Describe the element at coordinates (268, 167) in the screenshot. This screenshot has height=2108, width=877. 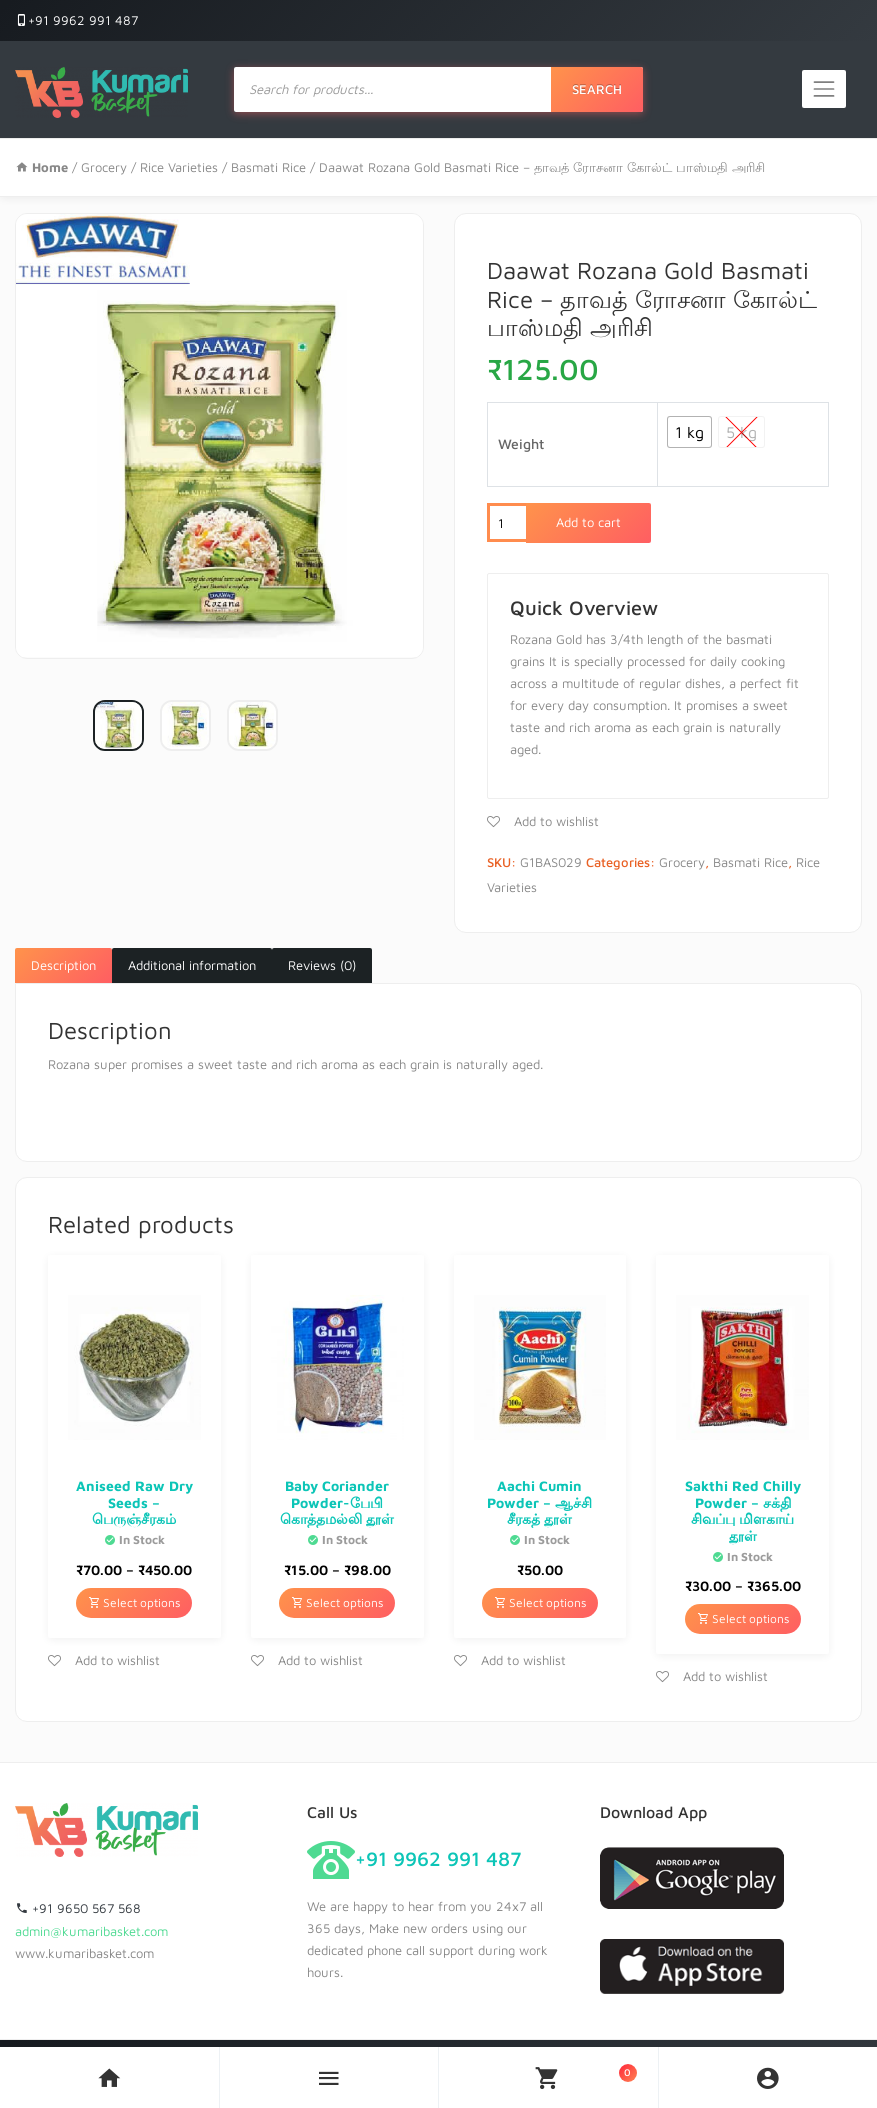
I see `Basmati Rice` at that location.